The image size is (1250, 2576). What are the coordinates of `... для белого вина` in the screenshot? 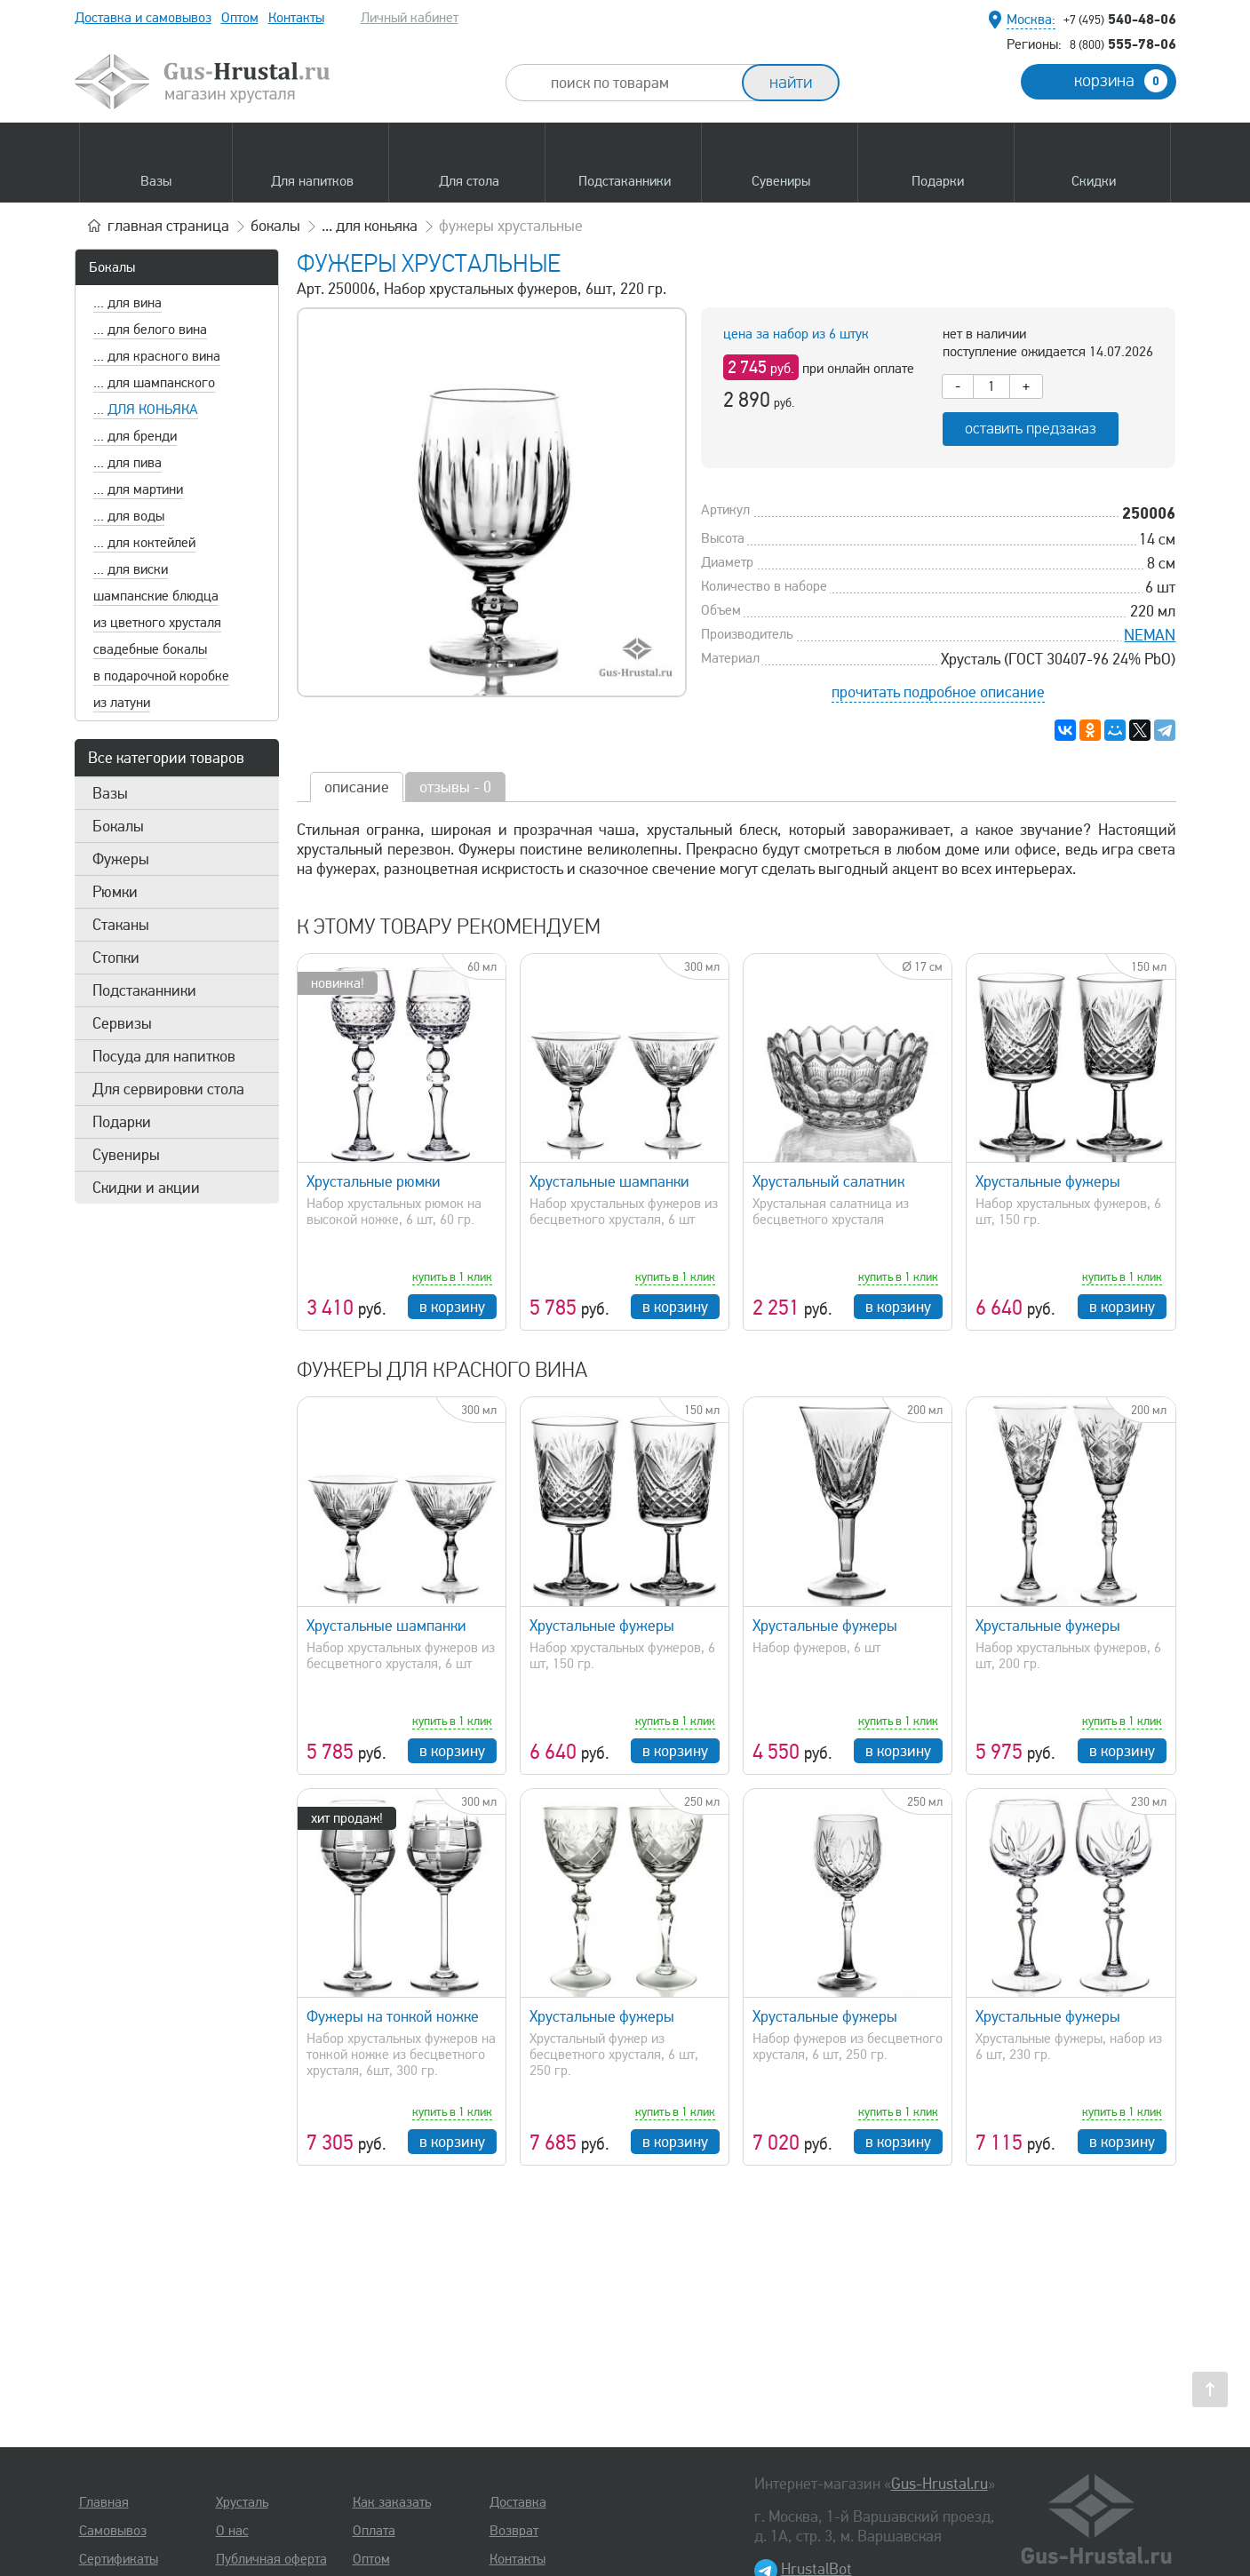 It's located at (150, 329).